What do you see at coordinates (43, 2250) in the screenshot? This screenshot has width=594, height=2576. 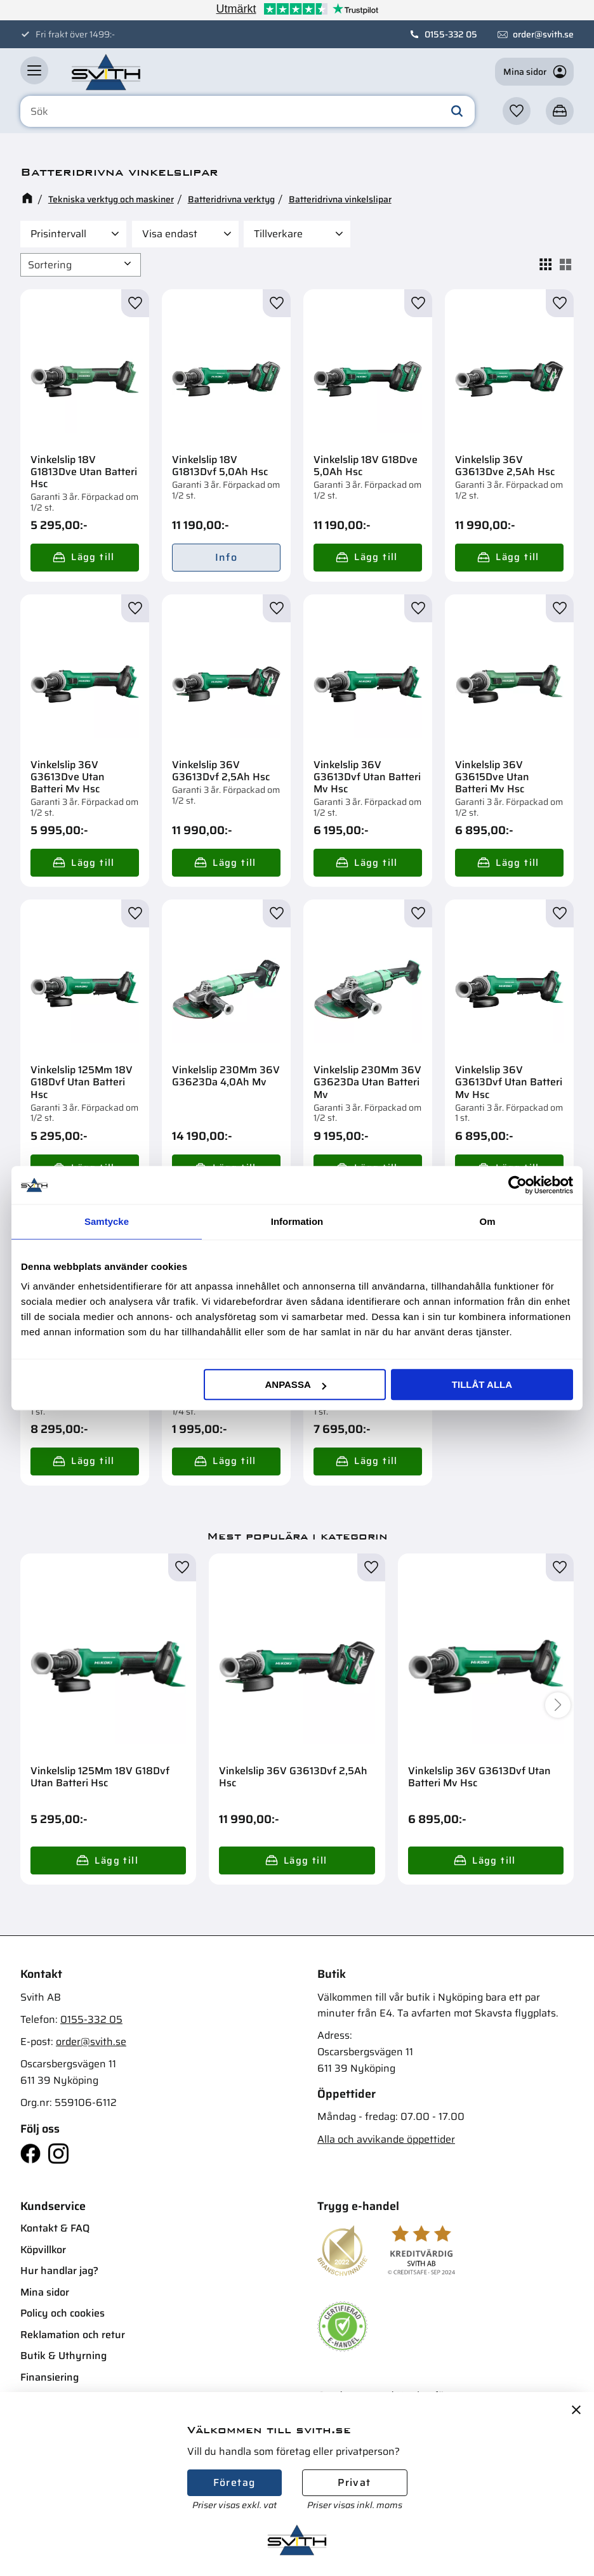 I see `Köpvillkor [menuitem]` at bounding box center [43, 2250].